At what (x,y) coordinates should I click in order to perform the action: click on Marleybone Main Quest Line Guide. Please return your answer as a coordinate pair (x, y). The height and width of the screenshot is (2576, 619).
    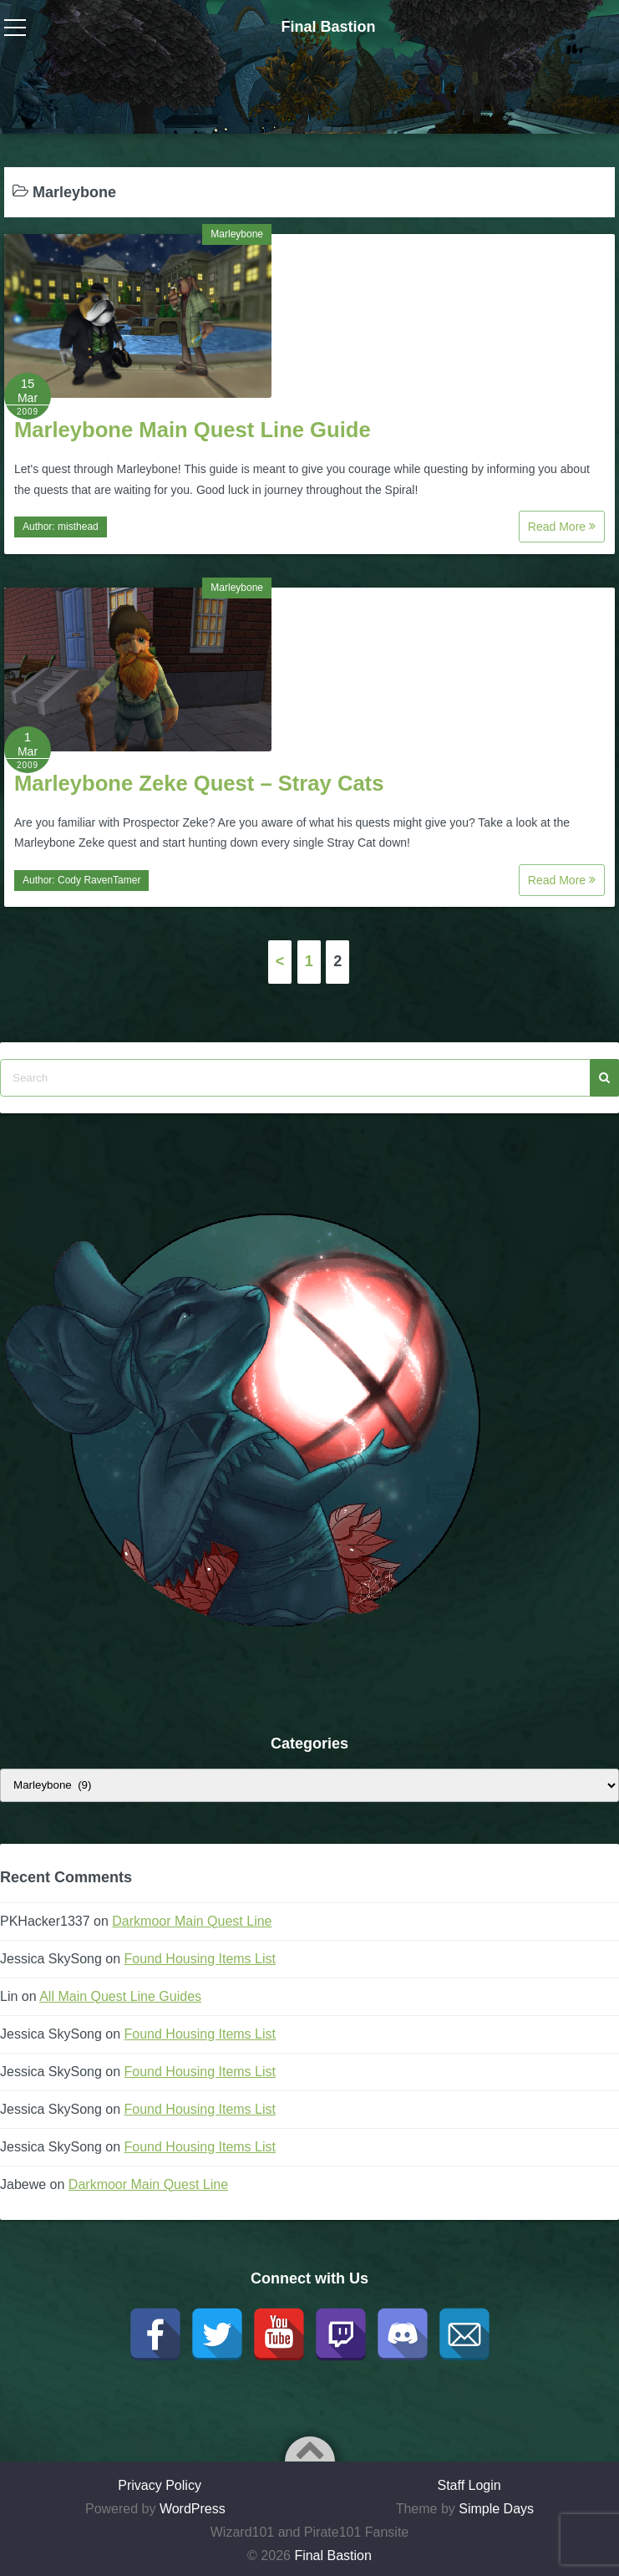
    Looking at the image, I should click on (192, 429).